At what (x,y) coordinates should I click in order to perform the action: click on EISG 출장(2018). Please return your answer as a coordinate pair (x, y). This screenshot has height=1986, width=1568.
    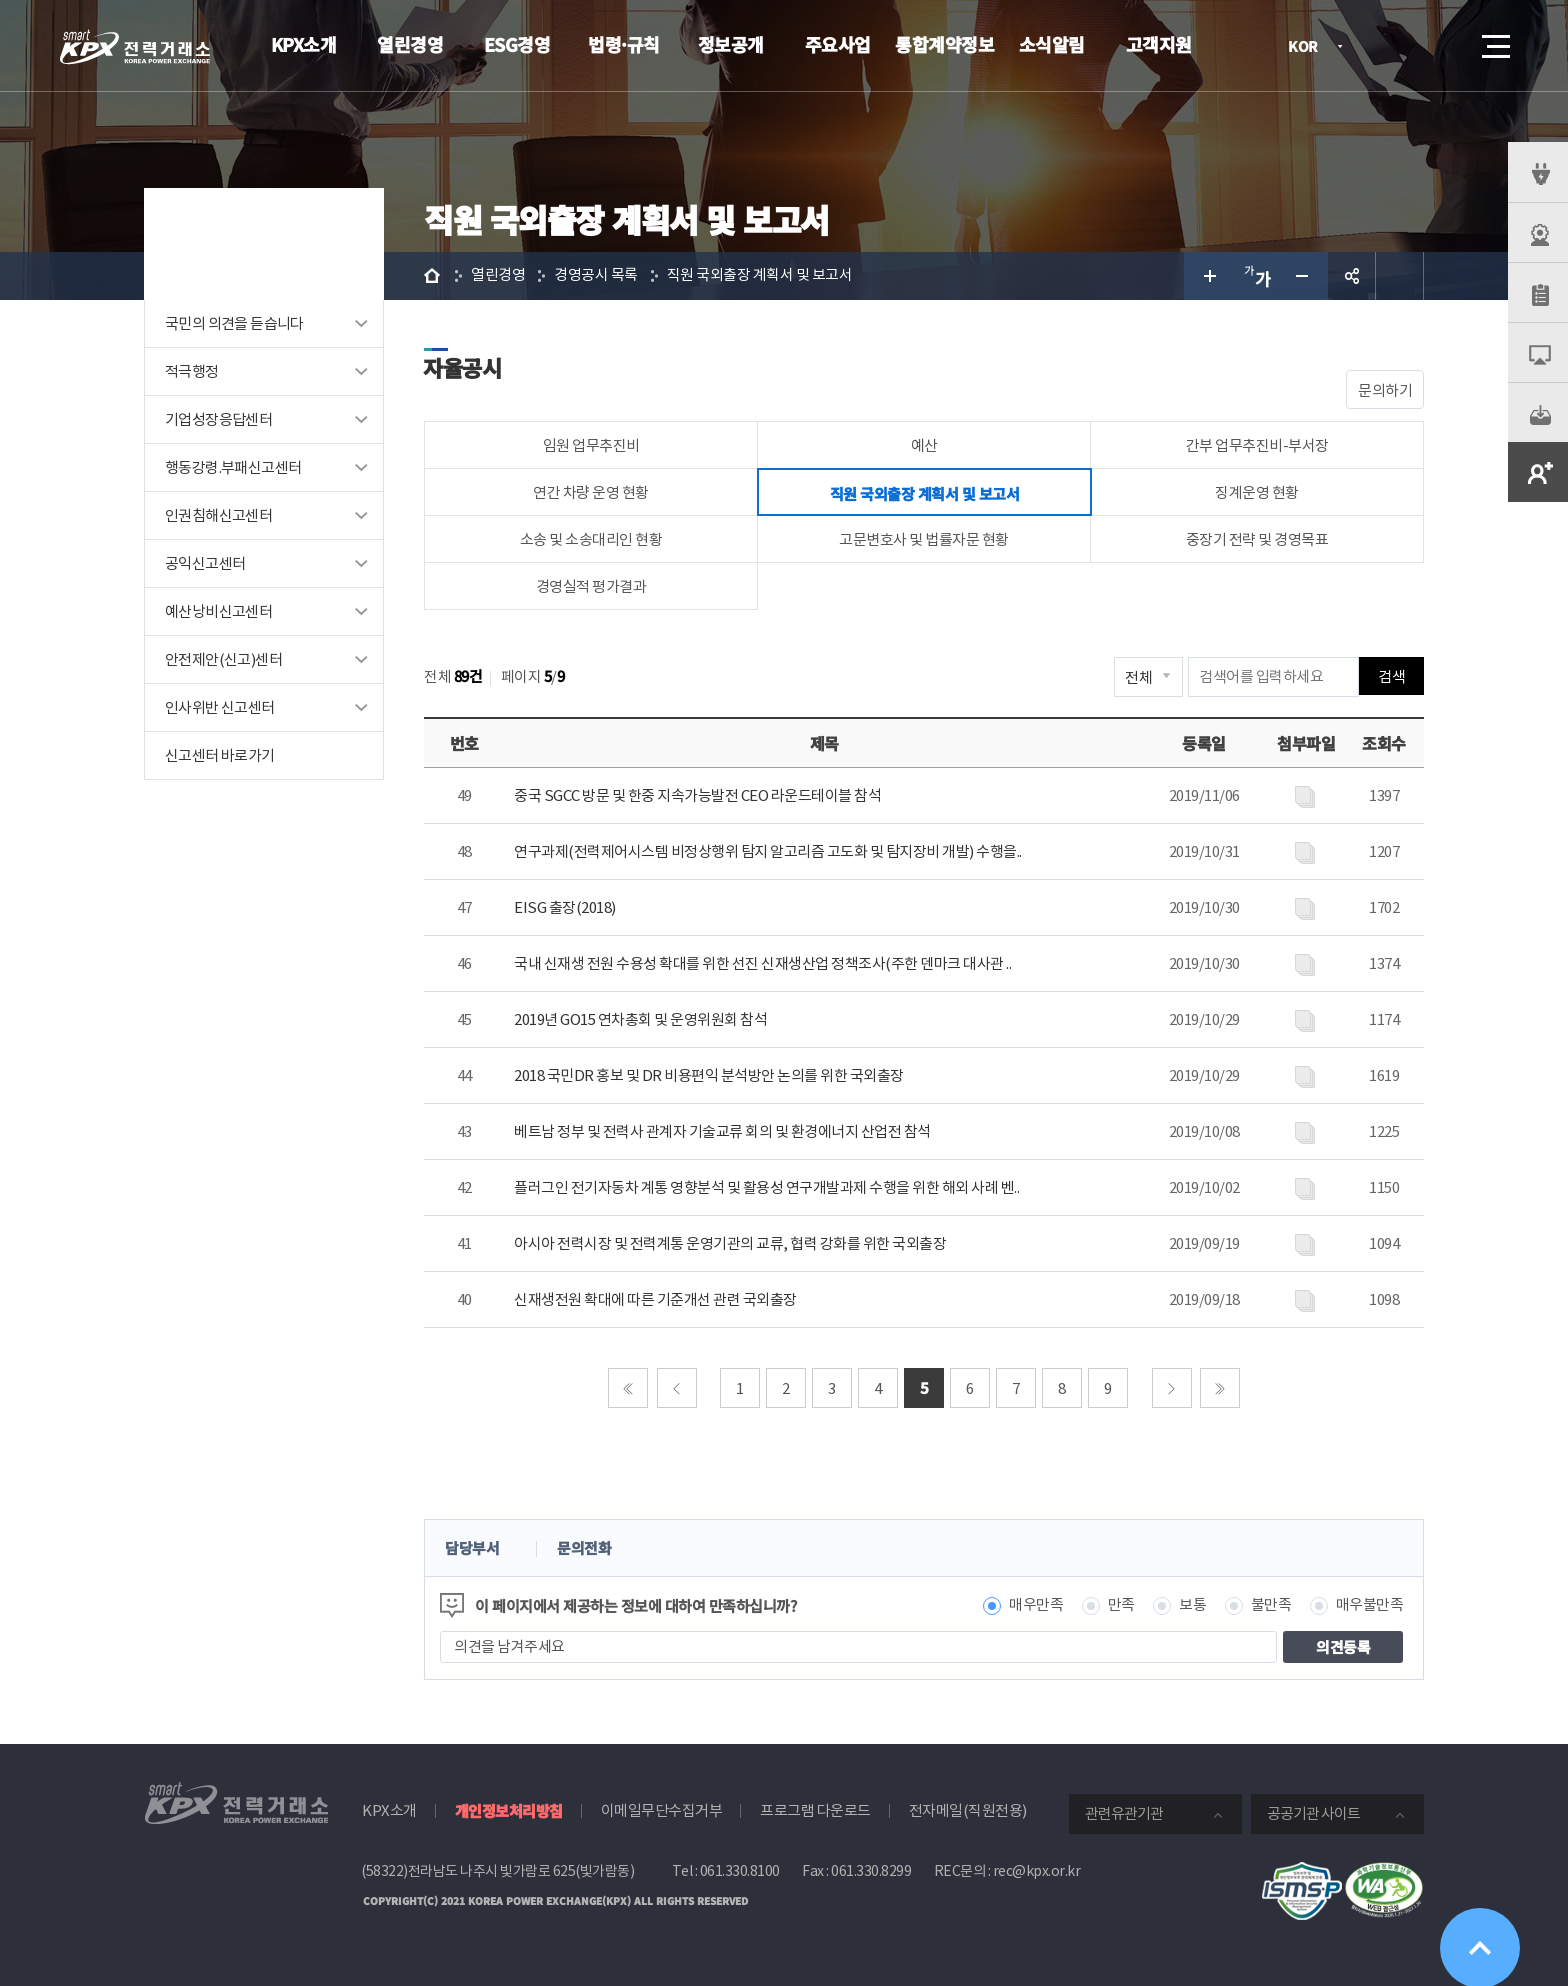
    Looking at the image, I should click on (565, 907).